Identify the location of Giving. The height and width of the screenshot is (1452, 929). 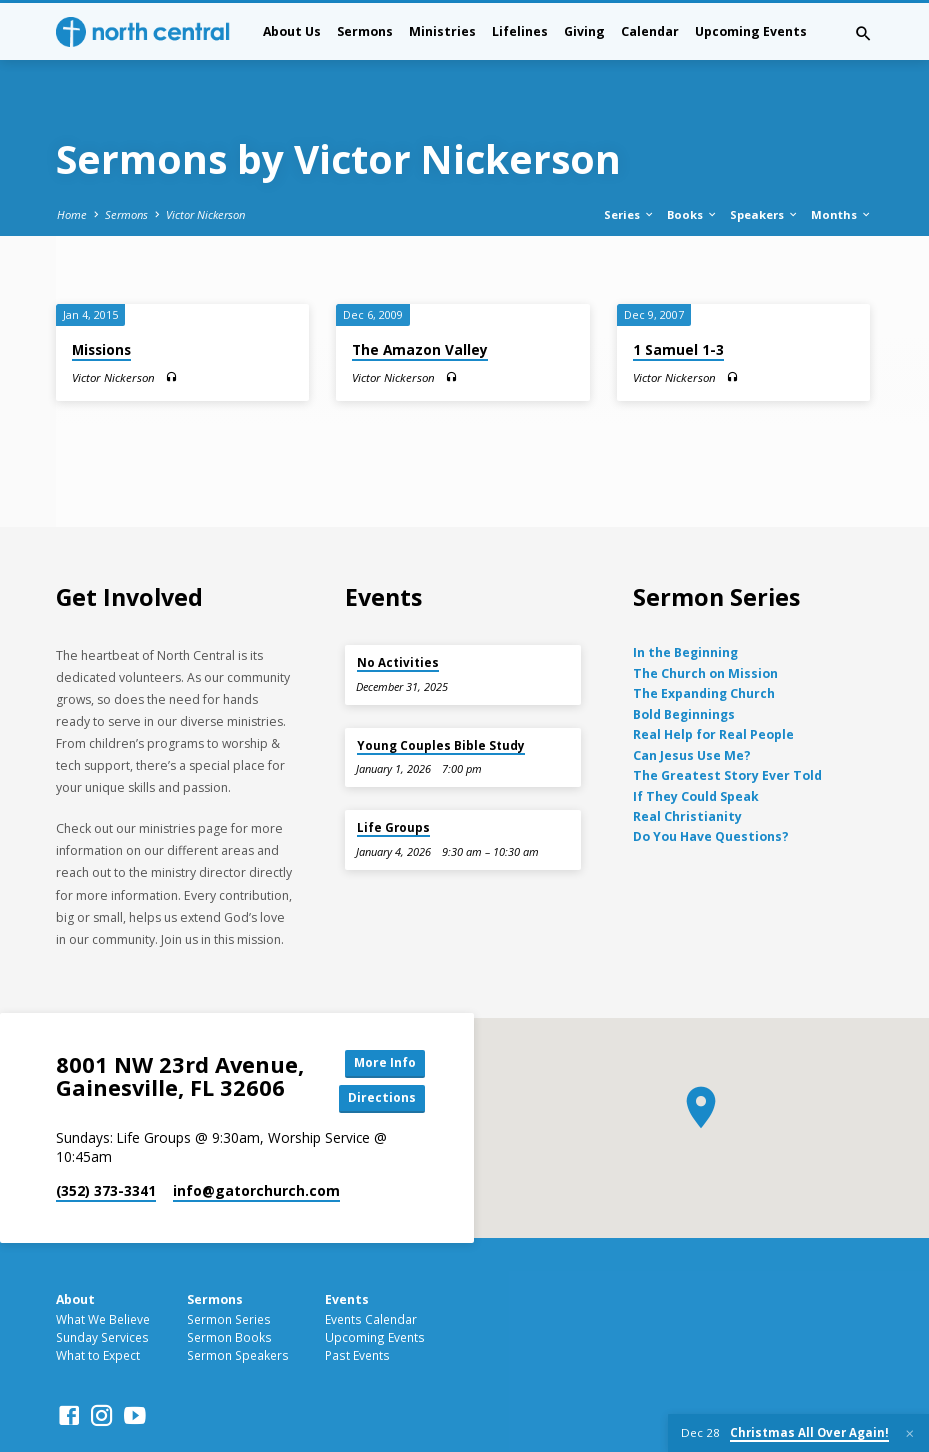
(584, 31).